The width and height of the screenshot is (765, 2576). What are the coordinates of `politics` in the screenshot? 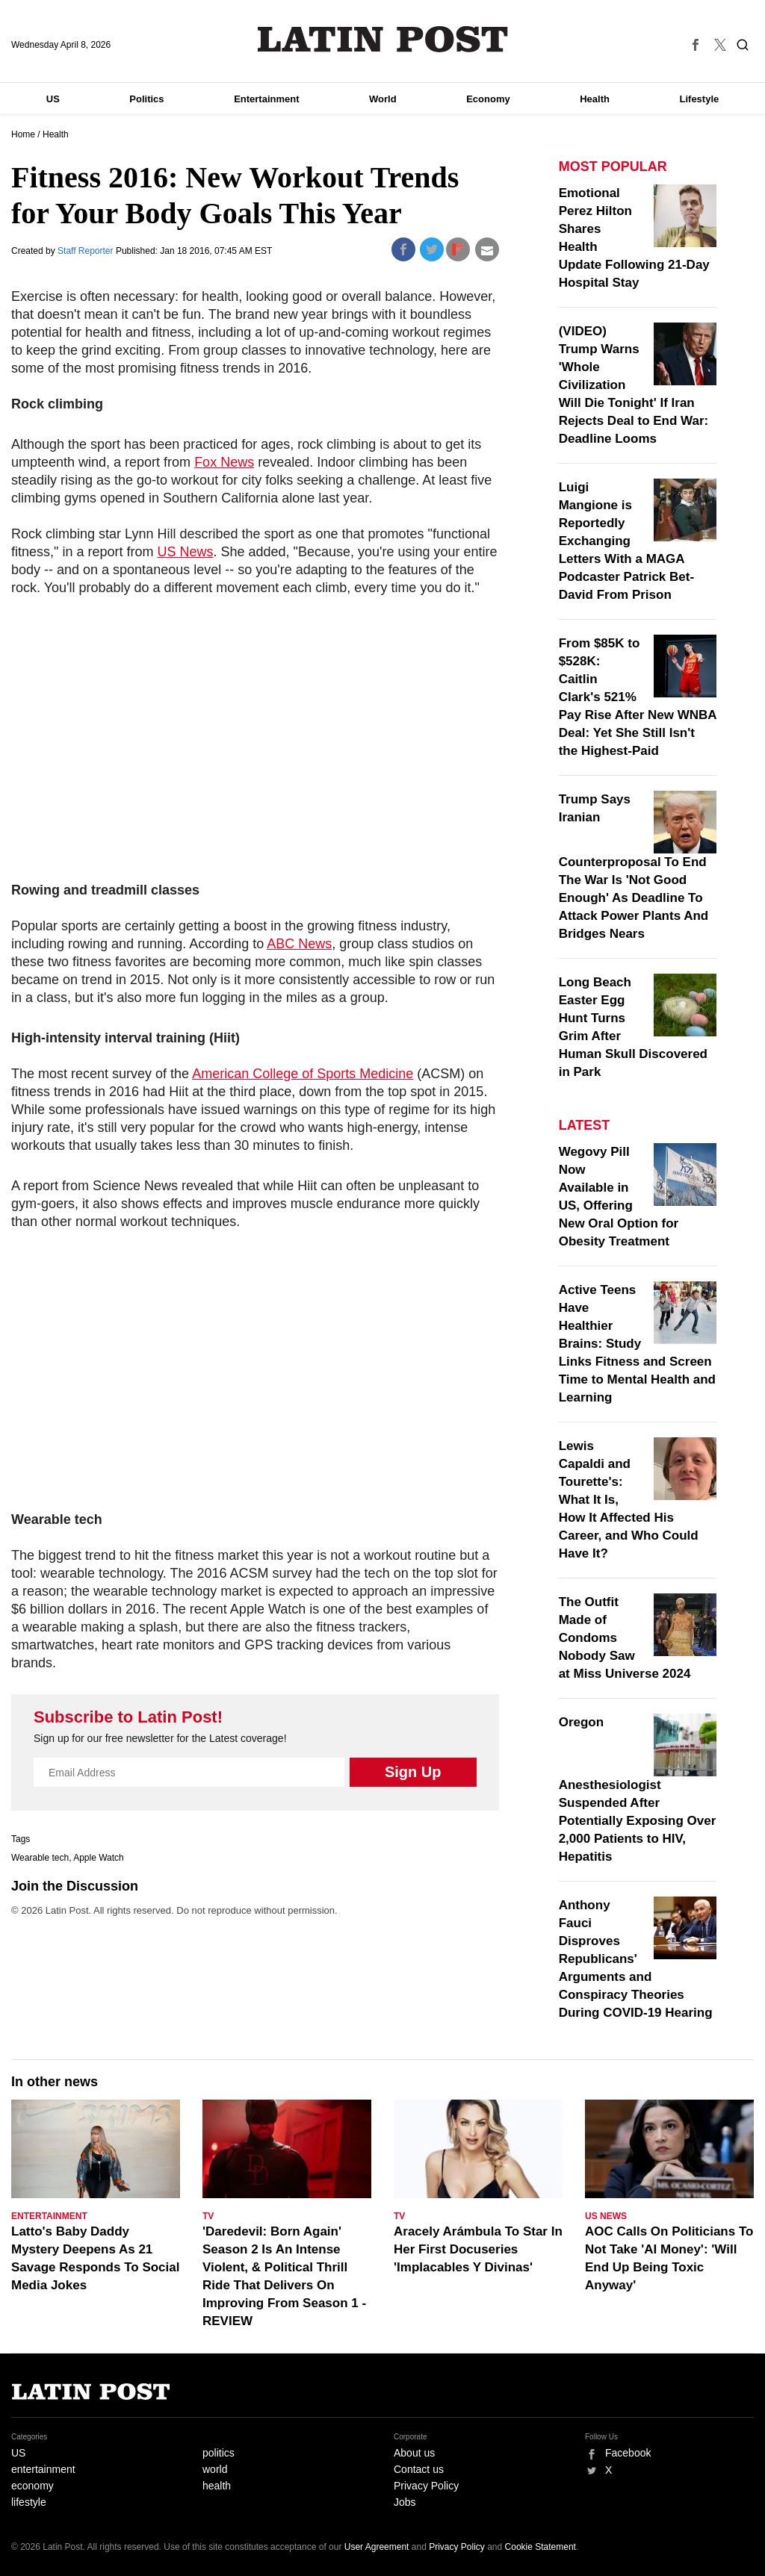 It's located at (218, 2453).